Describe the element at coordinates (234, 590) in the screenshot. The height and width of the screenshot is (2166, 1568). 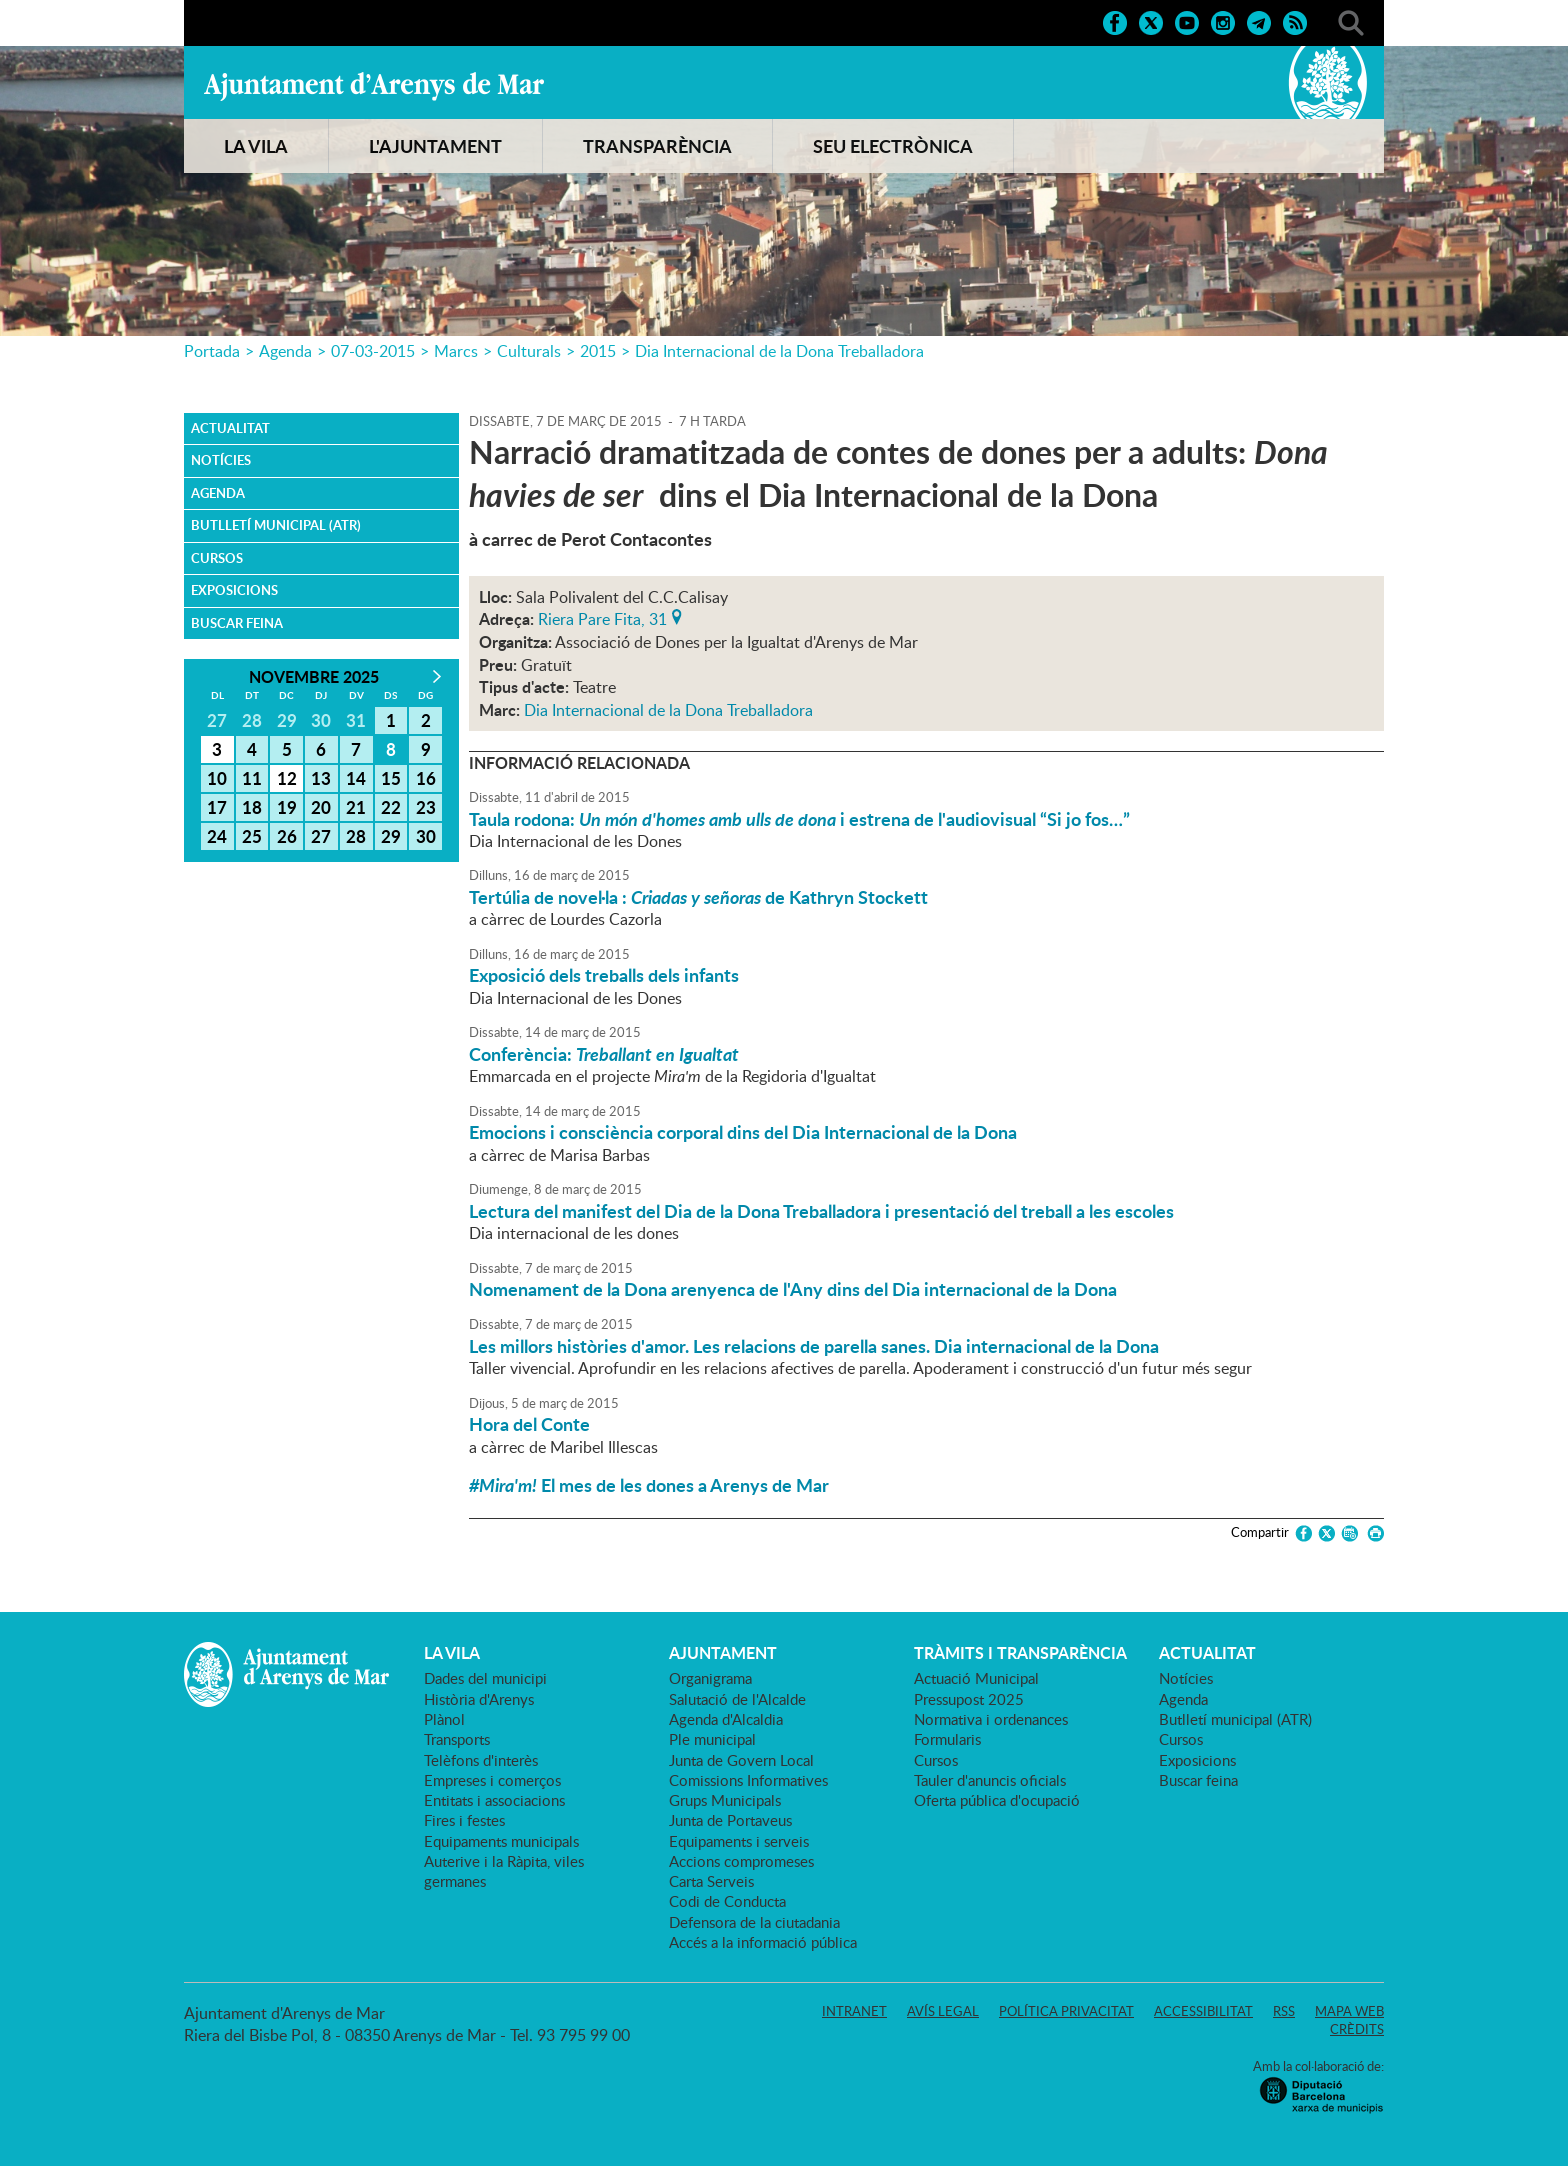
I see `Exposicions` at that location.